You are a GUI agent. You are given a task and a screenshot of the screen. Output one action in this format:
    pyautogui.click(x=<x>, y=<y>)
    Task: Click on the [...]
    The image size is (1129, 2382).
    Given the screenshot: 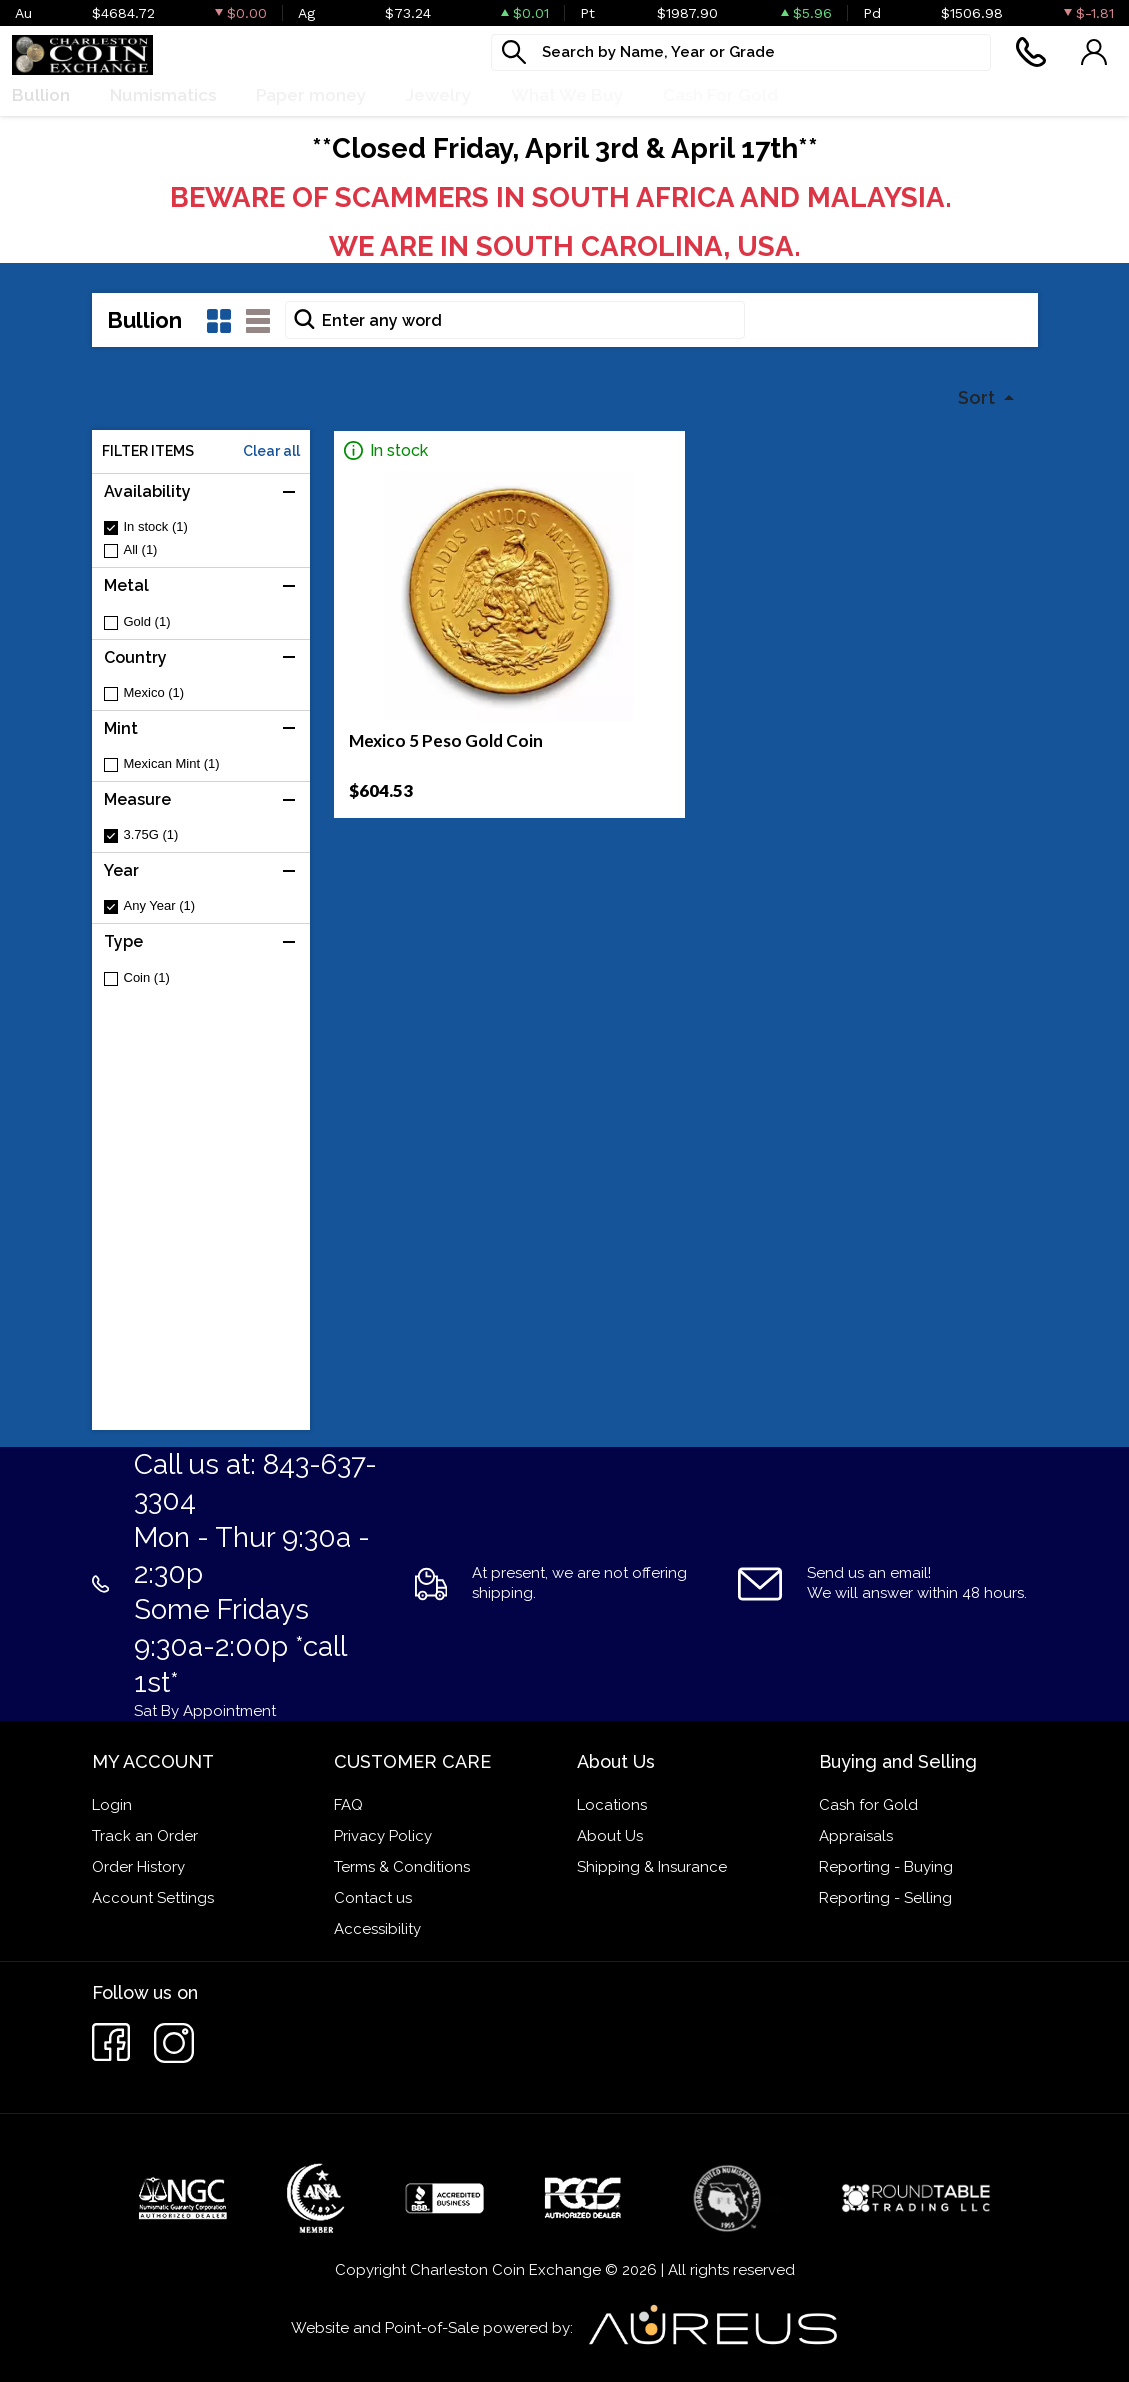 What is the action you would take?
    pyautogui.click(x=741, y=52)
    